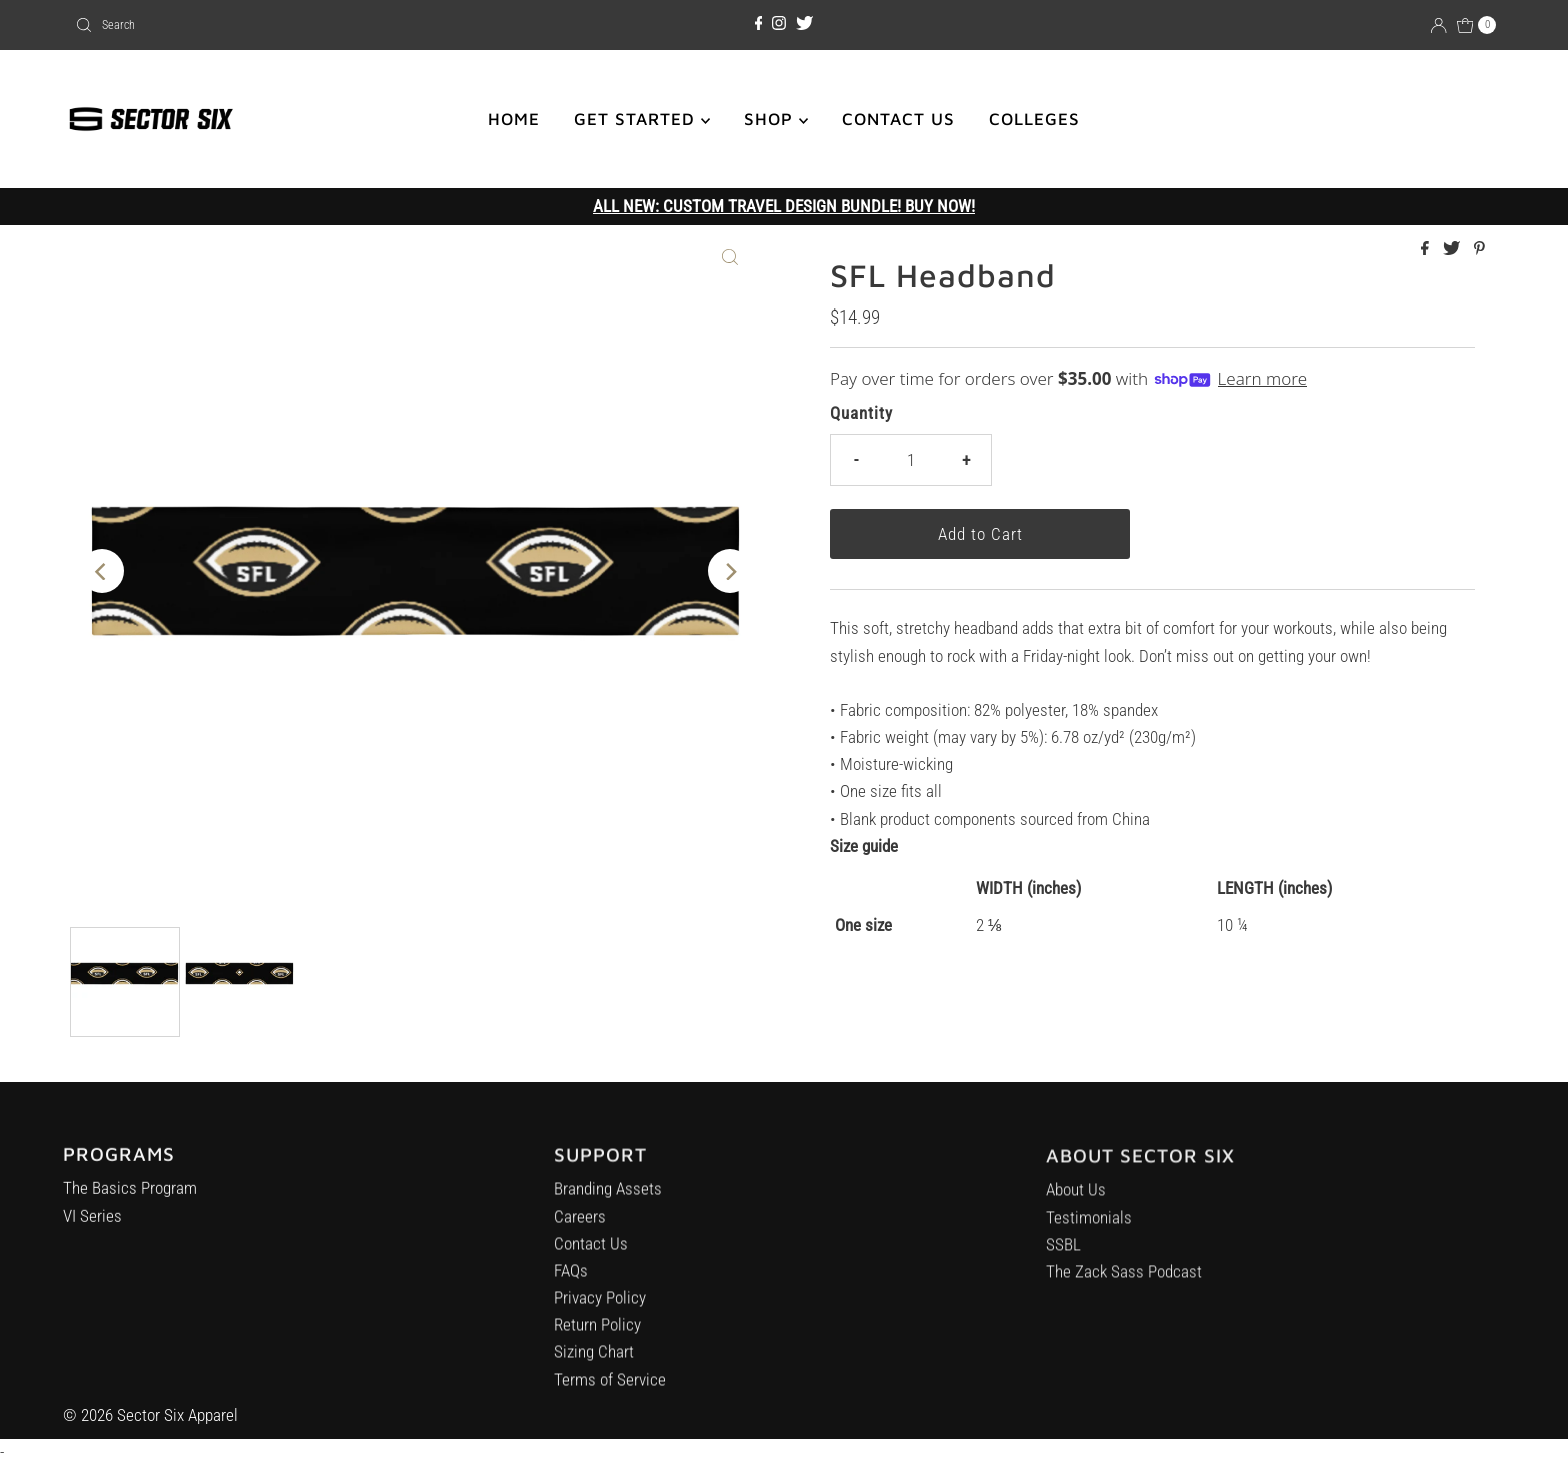  I want to click on © 2026 Sector Six Apparel, so click(150, 1415).